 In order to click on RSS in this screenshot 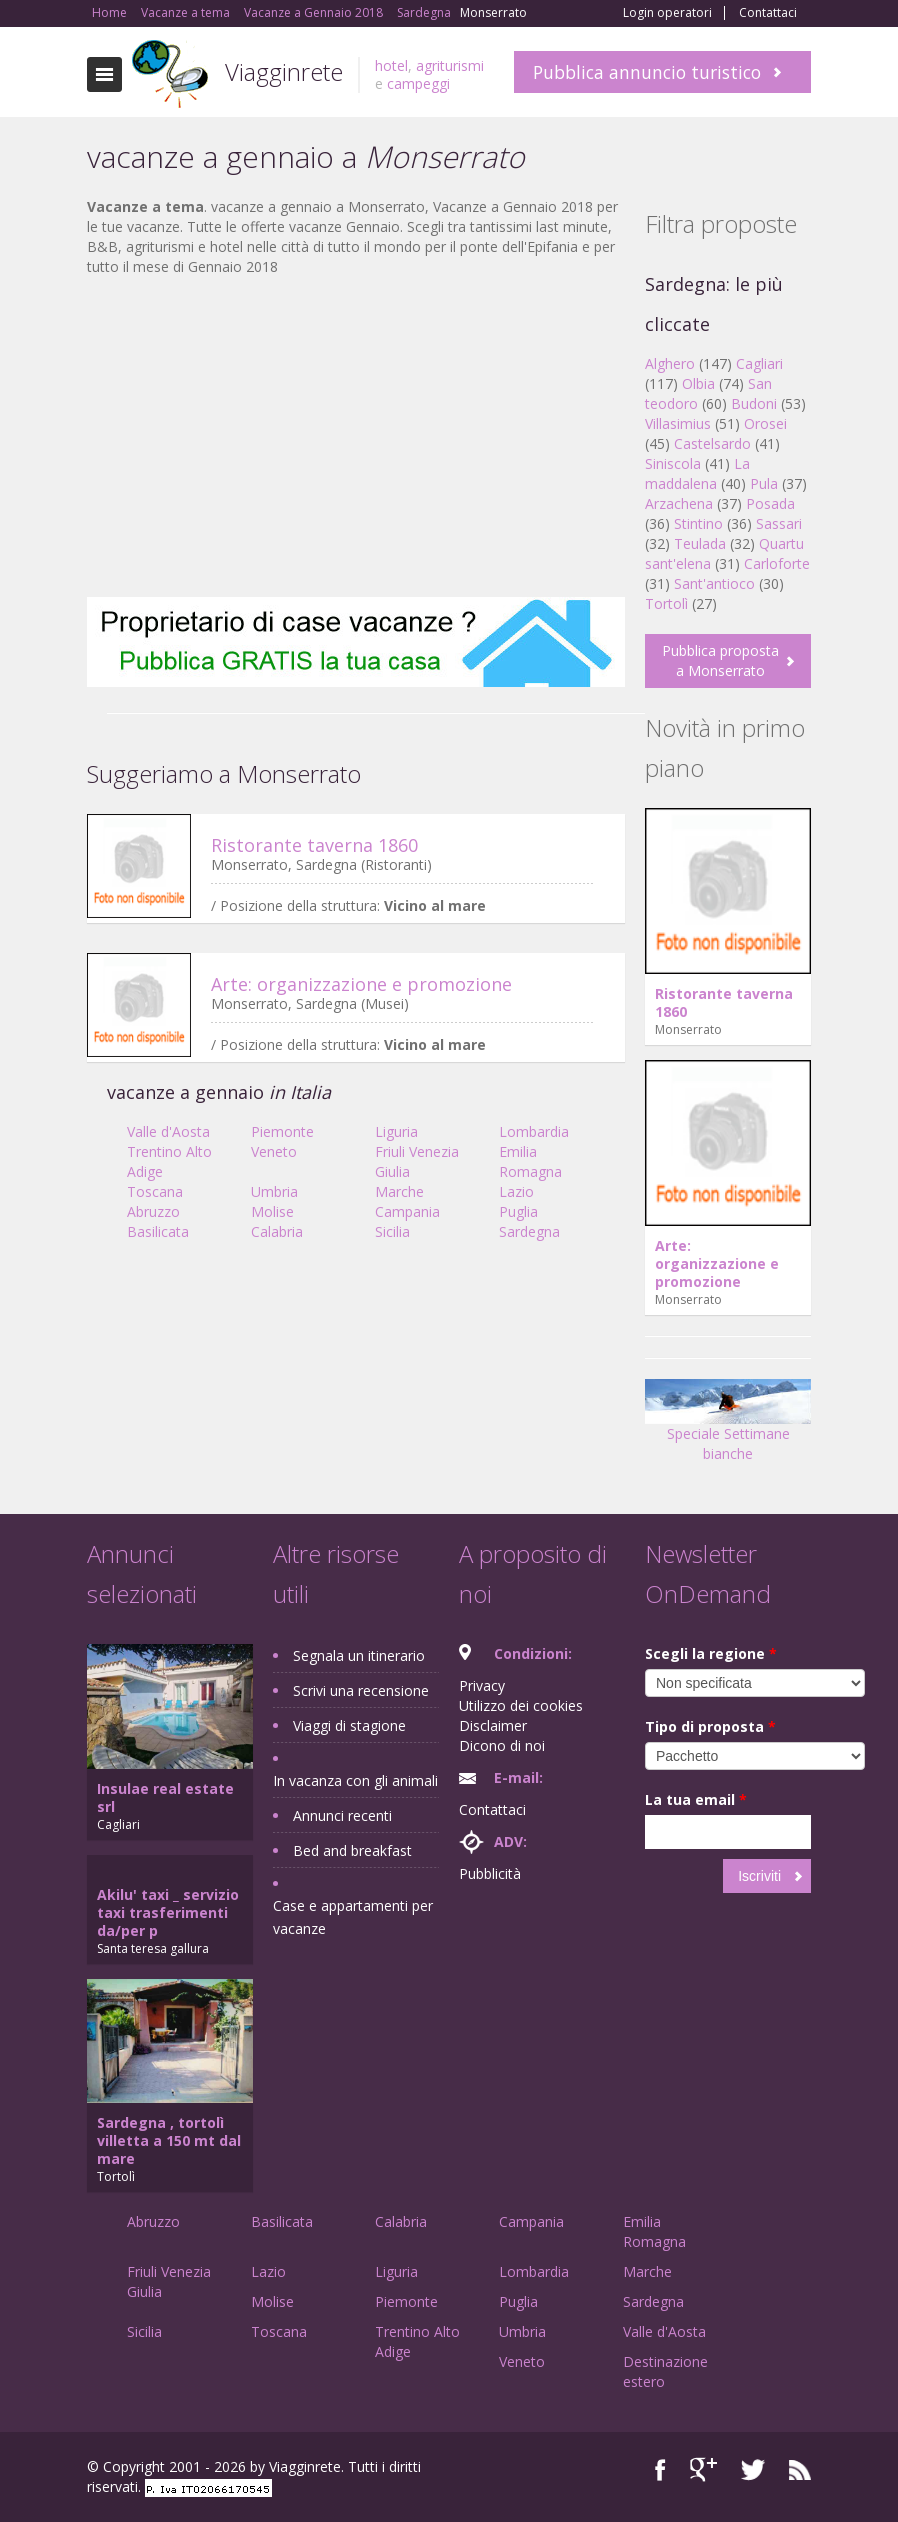, I will do `click(800, 2469)`.